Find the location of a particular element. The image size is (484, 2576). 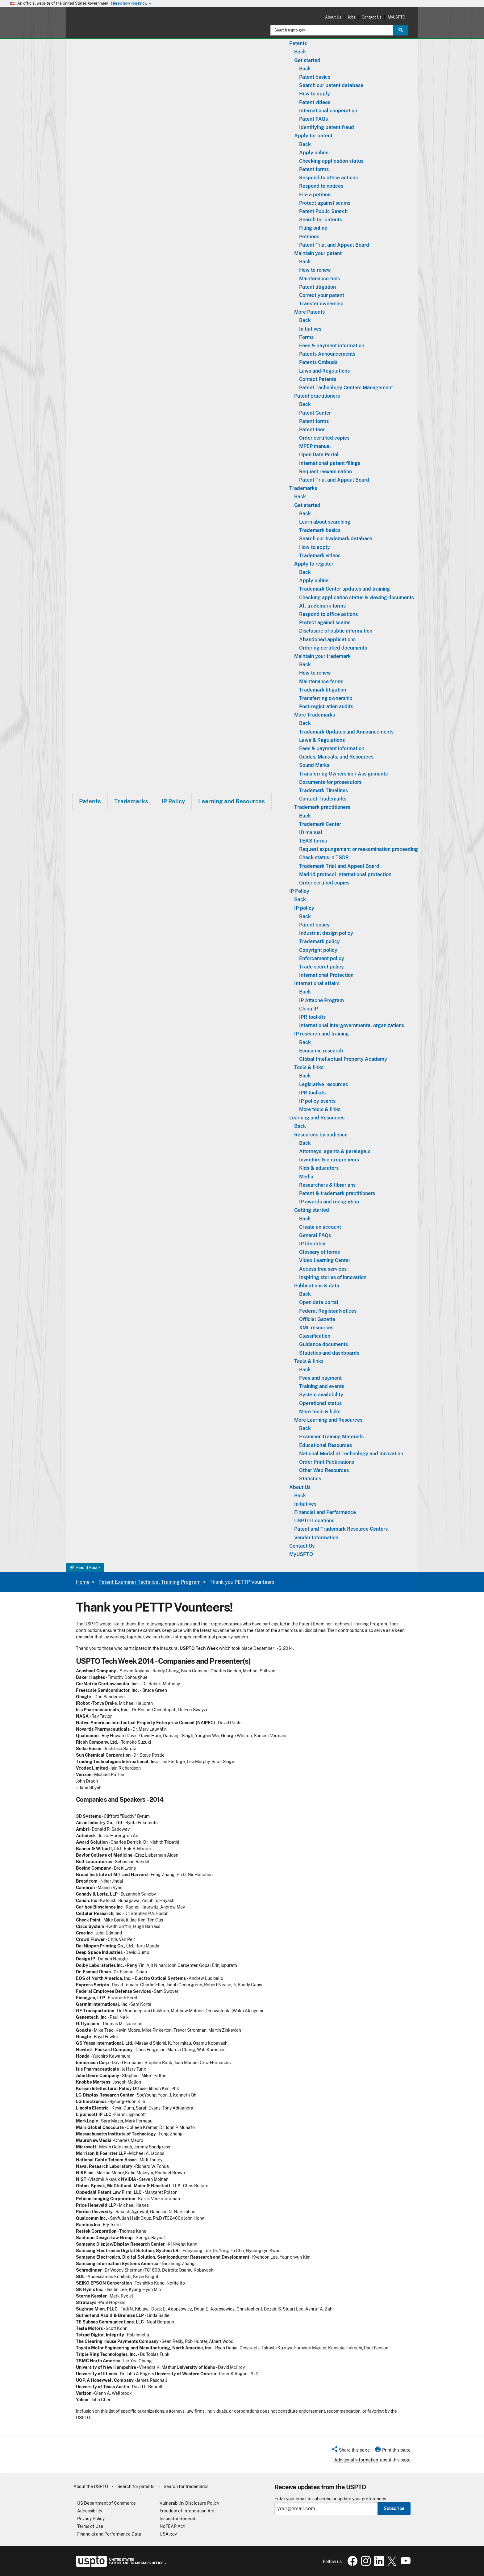

Privacy Policy is located at coordinates (91, 2518).